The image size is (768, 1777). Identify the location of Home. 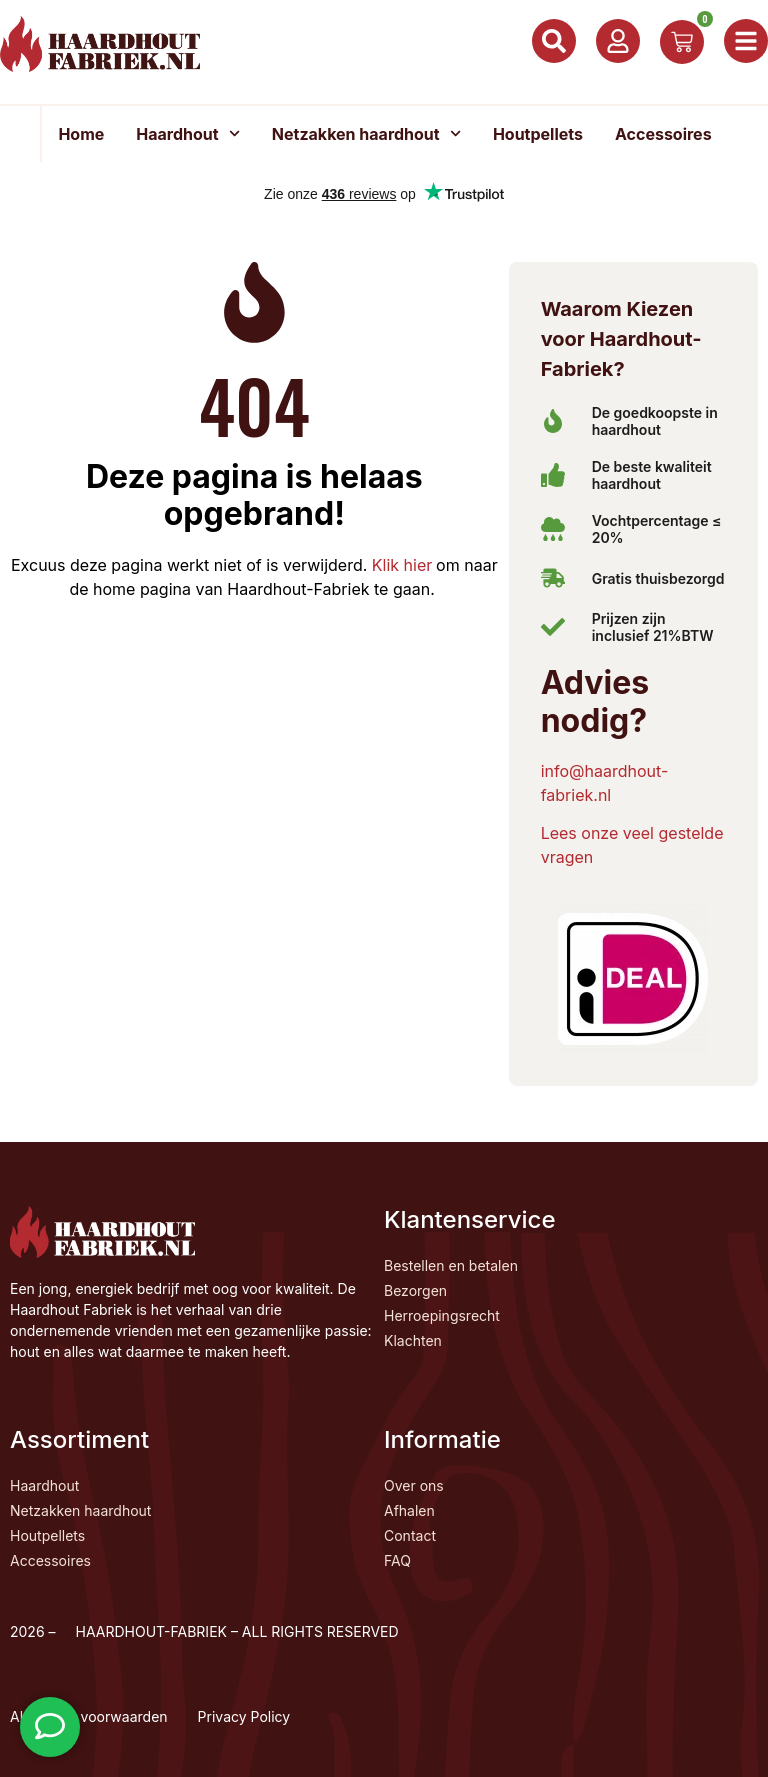
(81, 134).